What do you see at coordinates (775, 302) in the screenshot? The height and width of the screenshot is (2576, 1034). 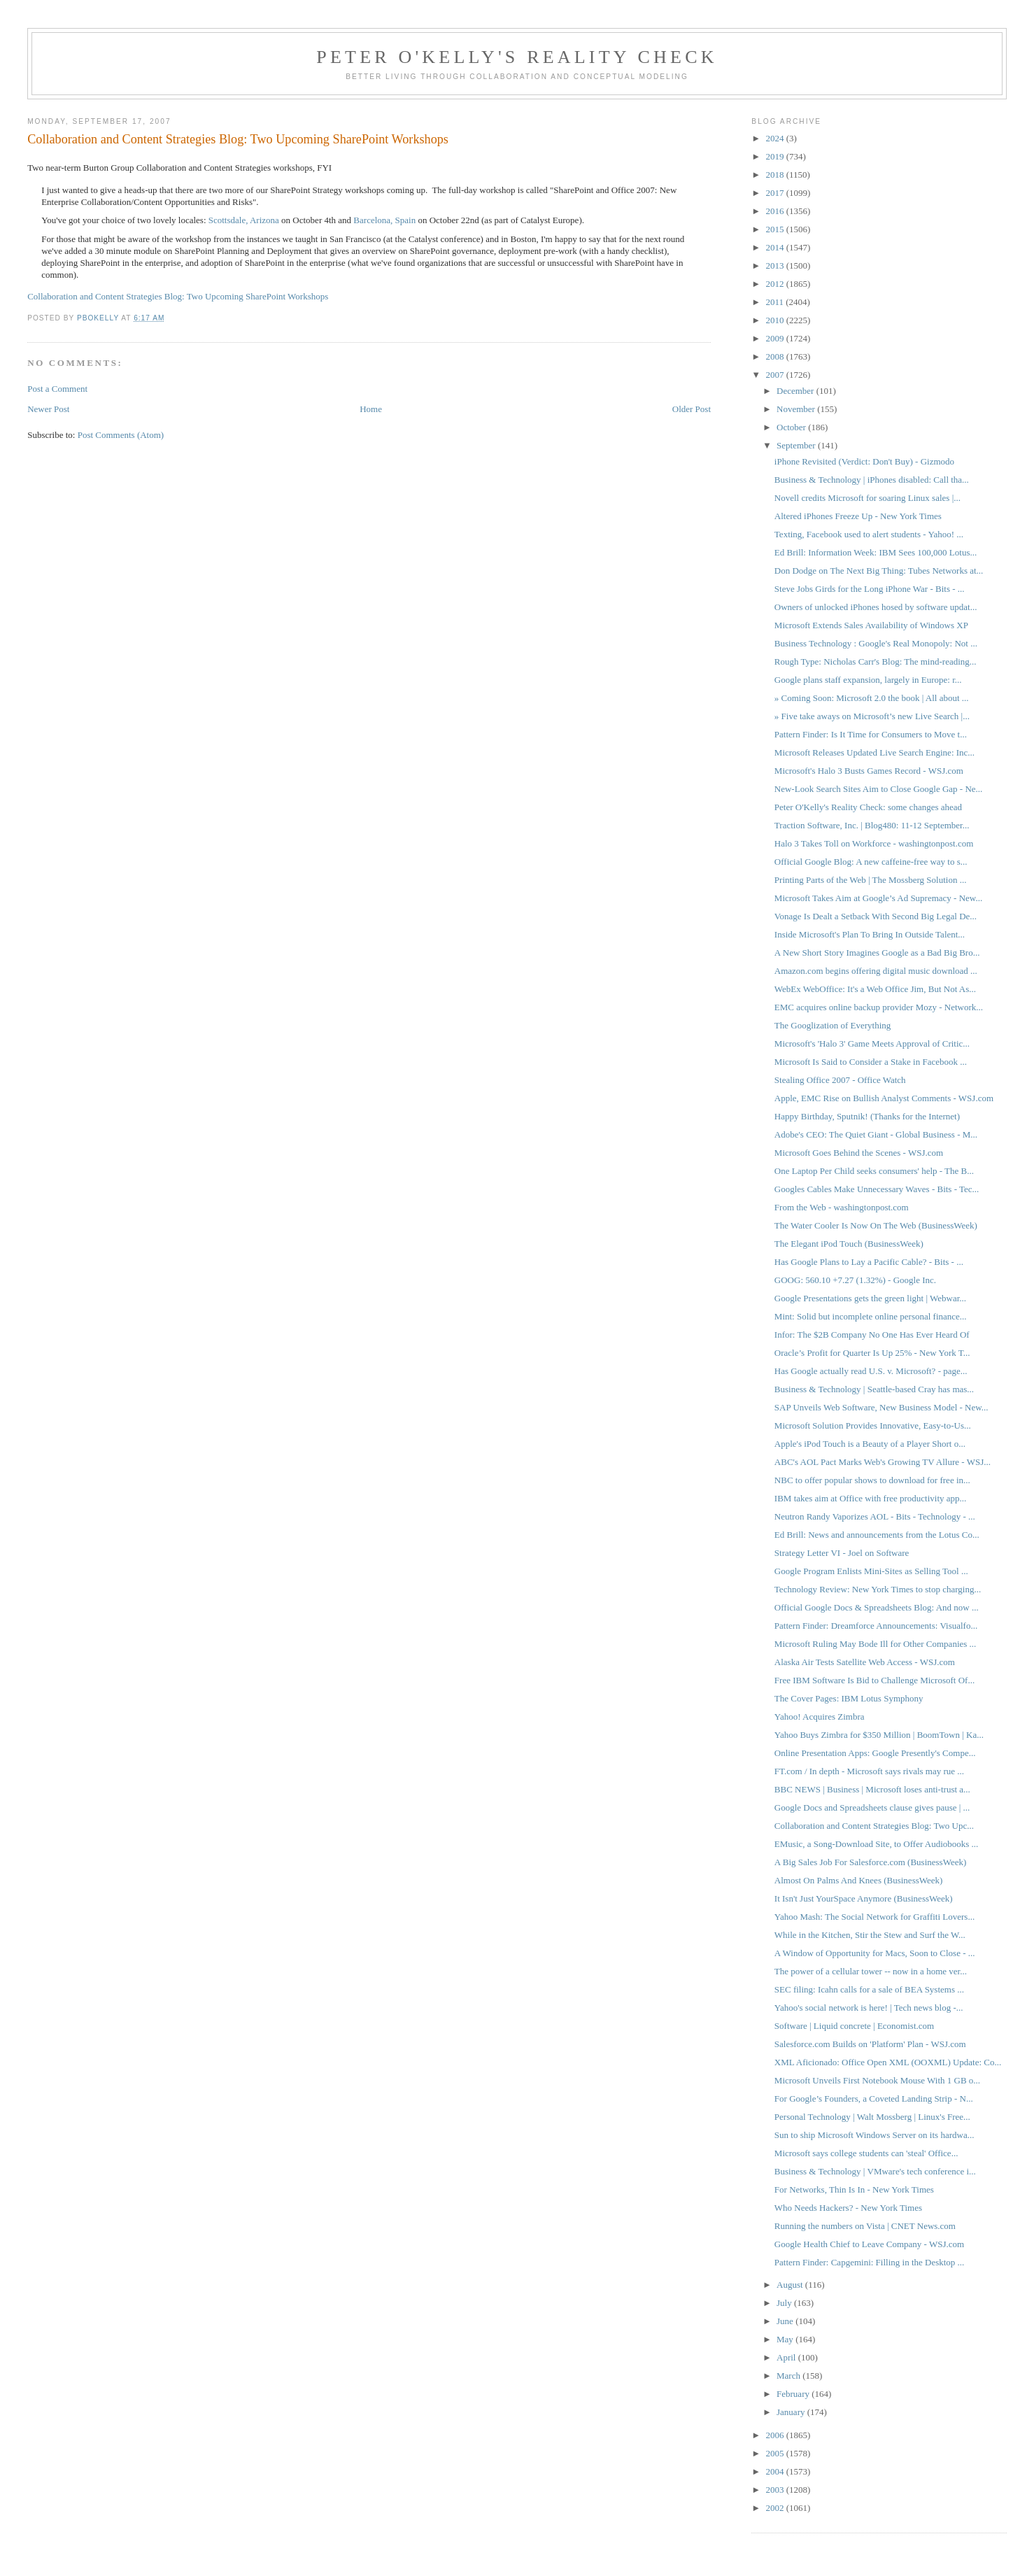 I see `2011` at bounding box center [775, 302].